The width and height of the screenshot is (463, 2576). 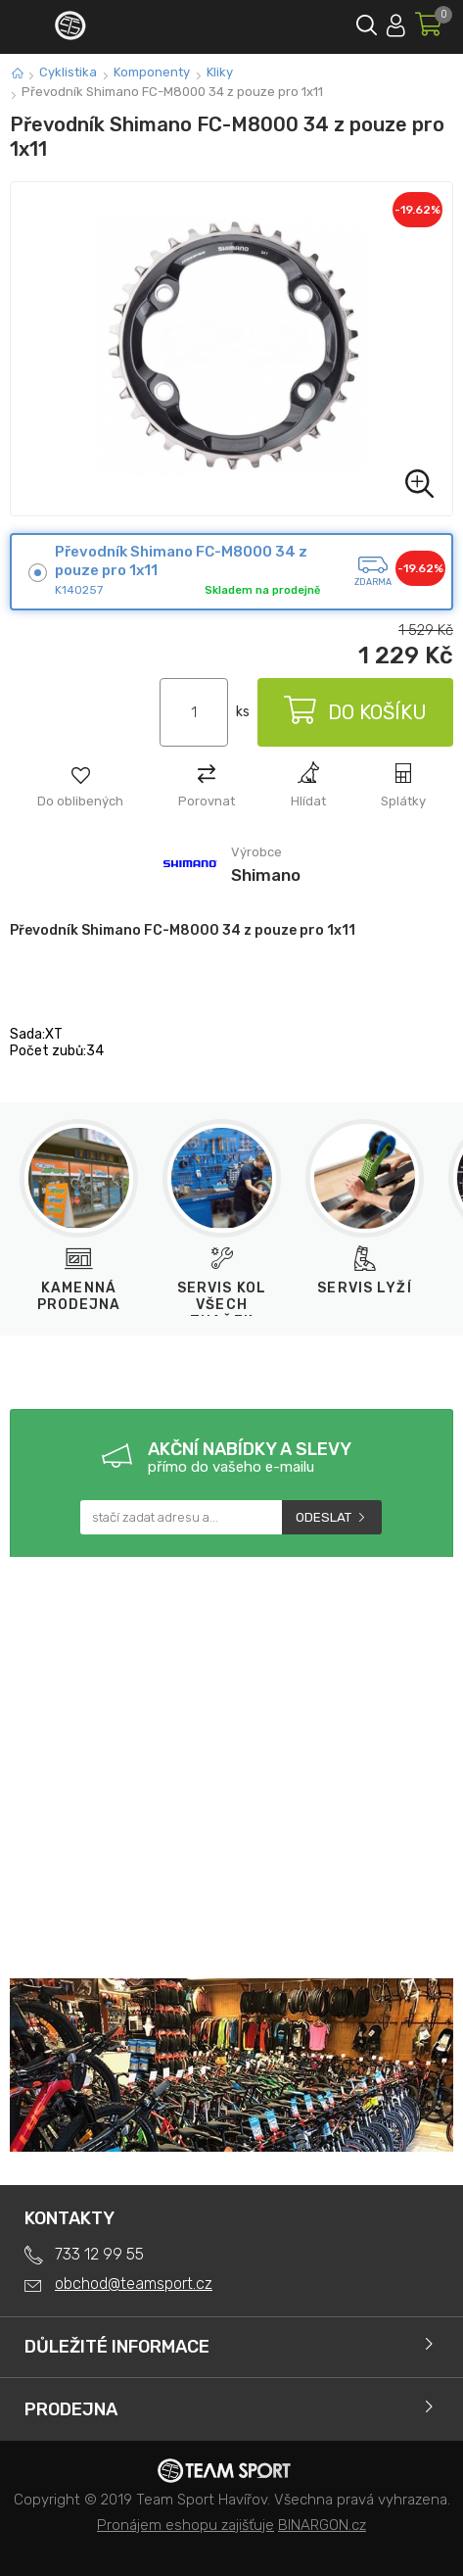 What do you see at coordinates (266, 875) in the screenshot?
I see `Shimano` at bounding box center [266, 875].